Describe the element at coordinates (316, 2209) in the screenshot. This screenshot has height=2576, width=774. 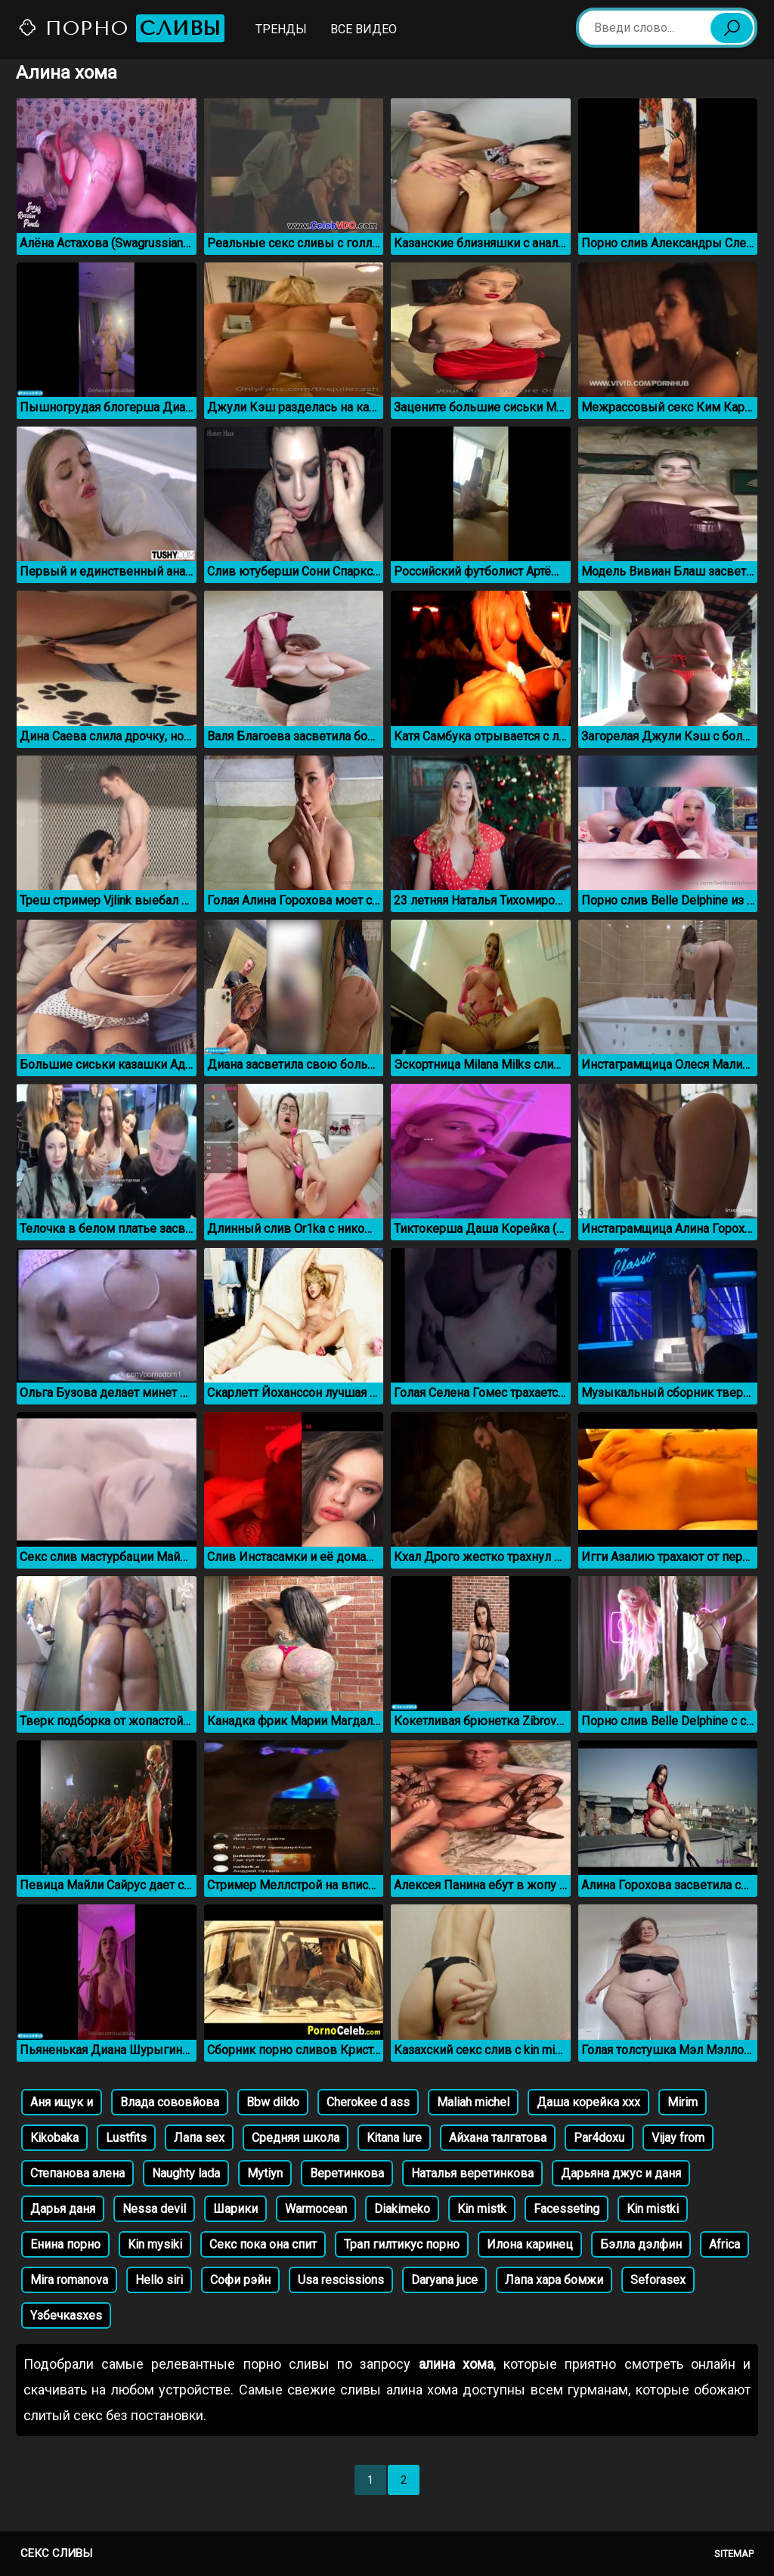
I see `Warmocean` at that location.